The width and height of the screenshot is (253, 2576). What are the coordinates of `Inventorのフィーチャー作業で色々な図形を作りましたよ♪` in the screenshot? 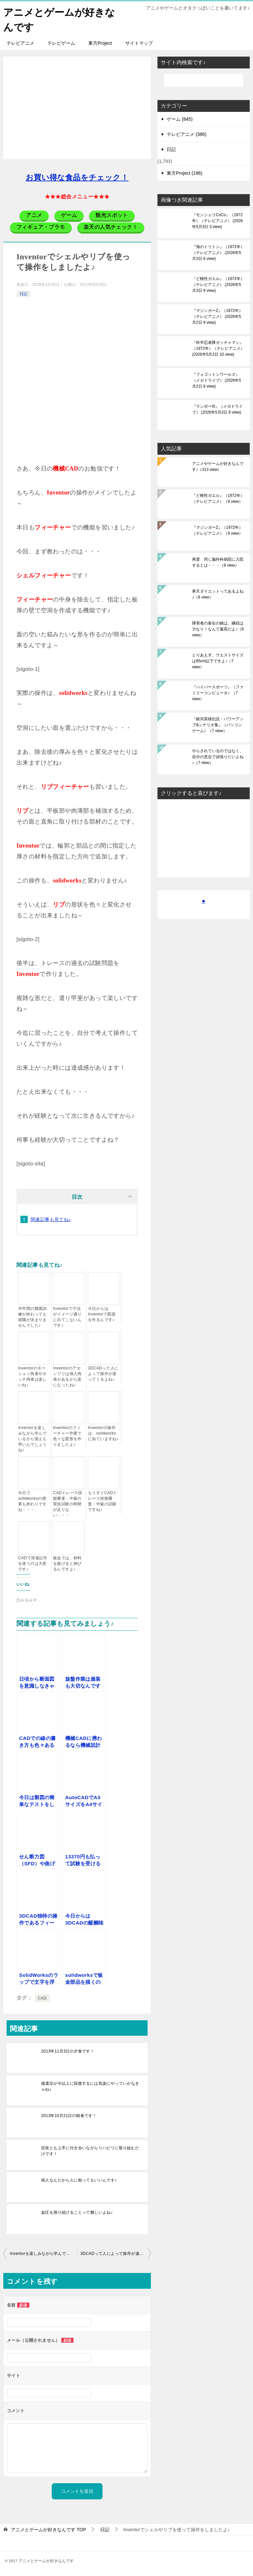 It's located at (67, 1435).